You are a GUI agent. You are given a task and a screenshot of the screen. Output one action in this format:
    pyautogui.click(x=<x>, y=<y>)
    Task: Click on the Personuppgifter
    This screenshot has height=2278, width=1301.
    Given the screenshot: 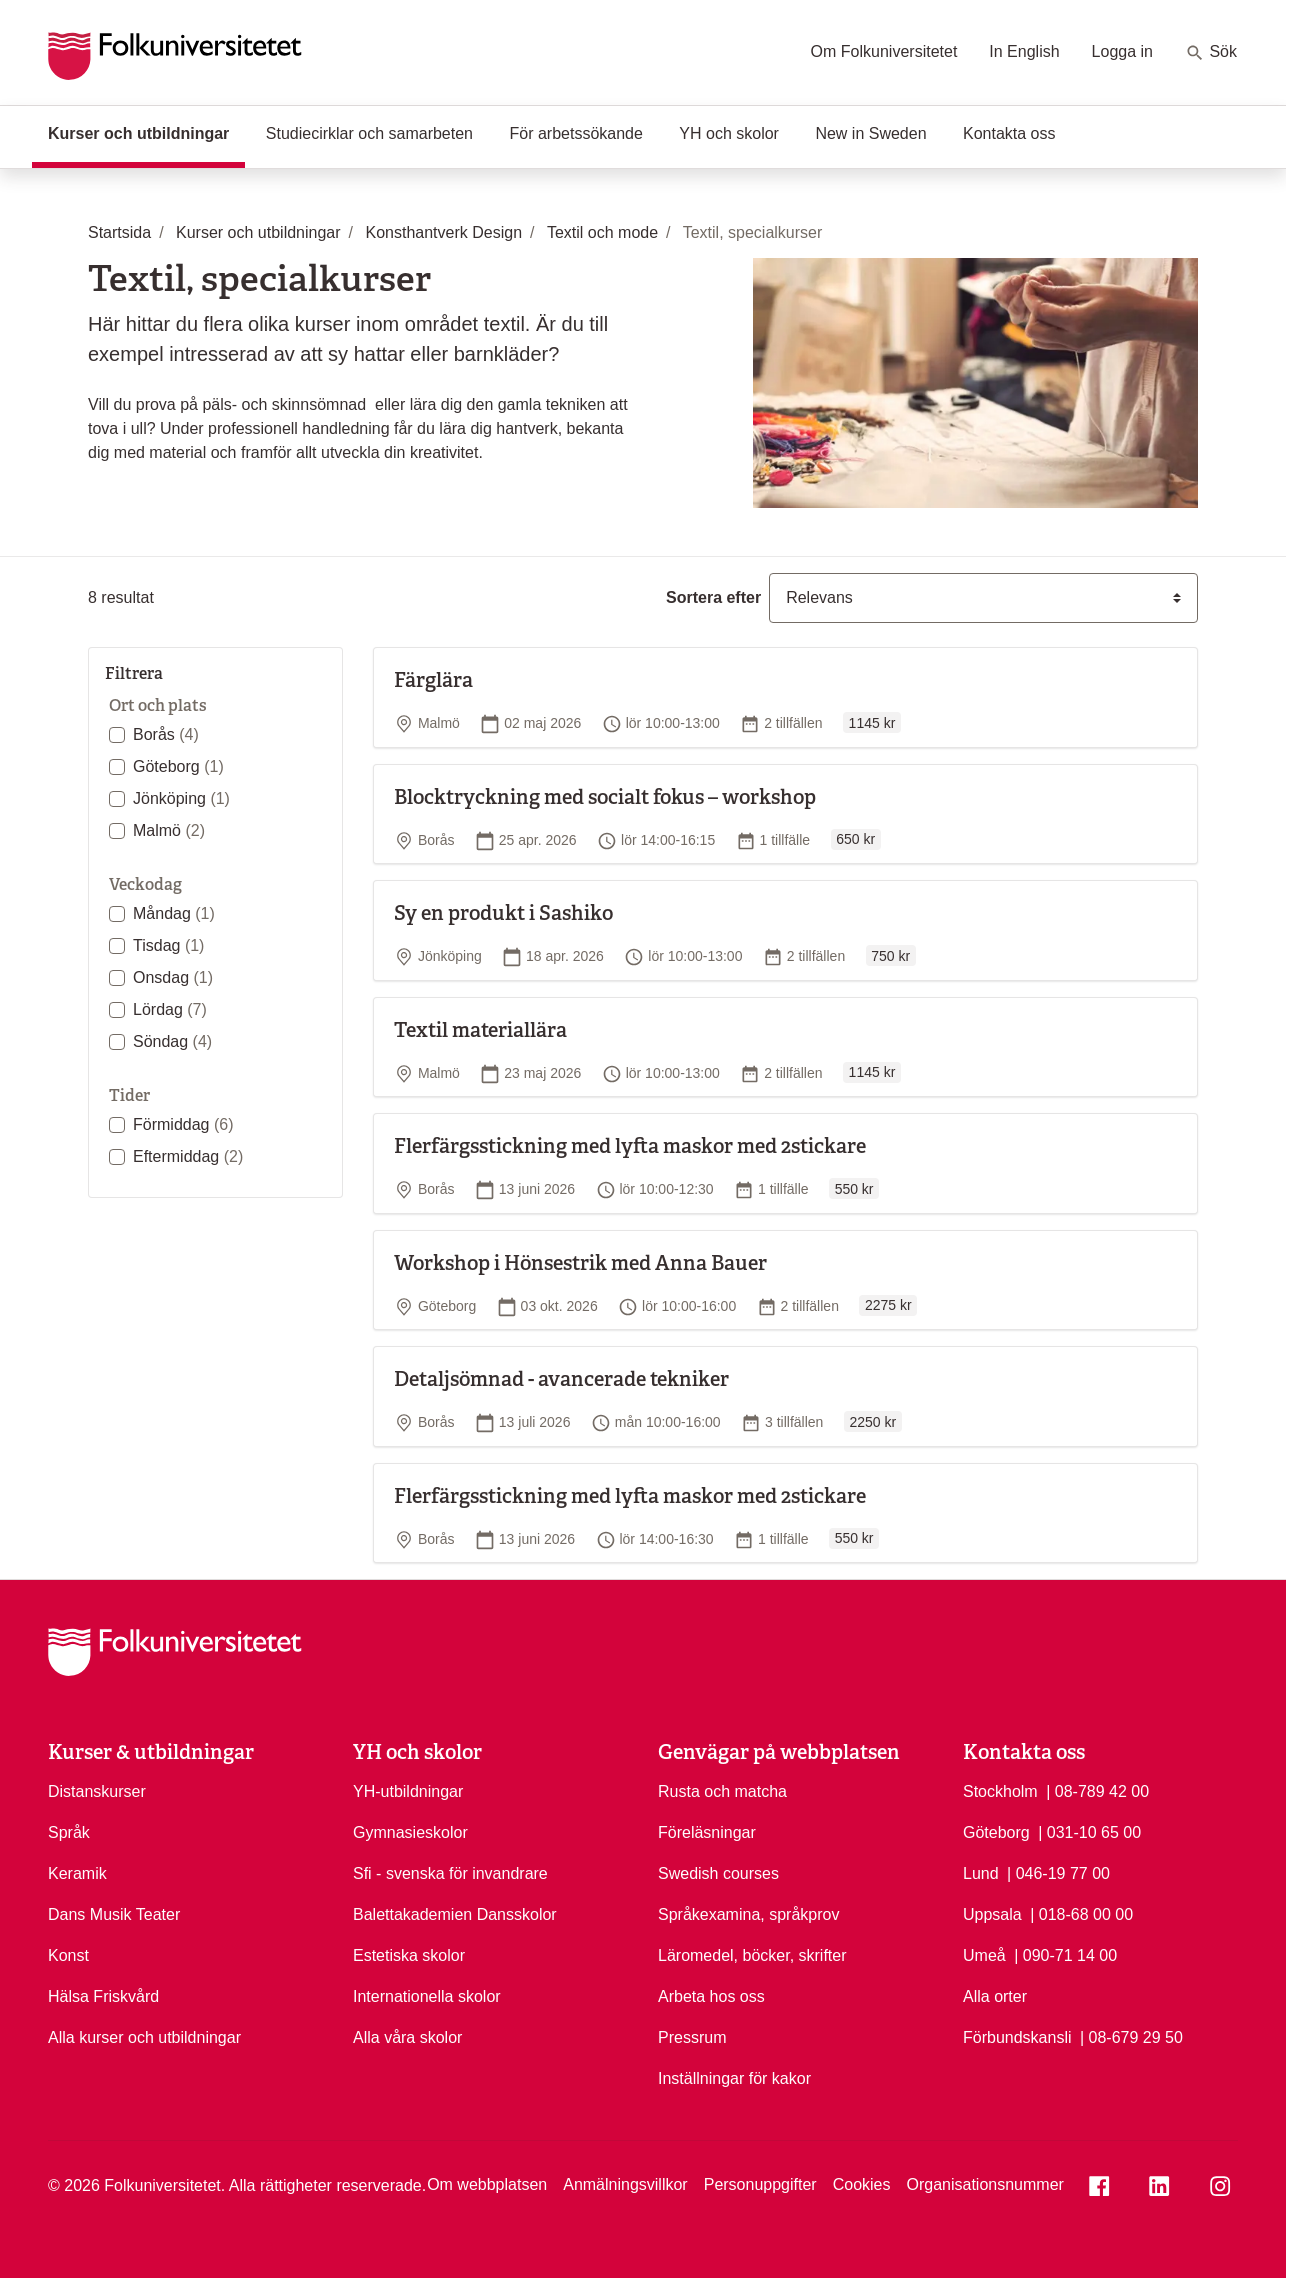 What is the action you would take?
    pyautogui.click(x=760, y=2184)
    